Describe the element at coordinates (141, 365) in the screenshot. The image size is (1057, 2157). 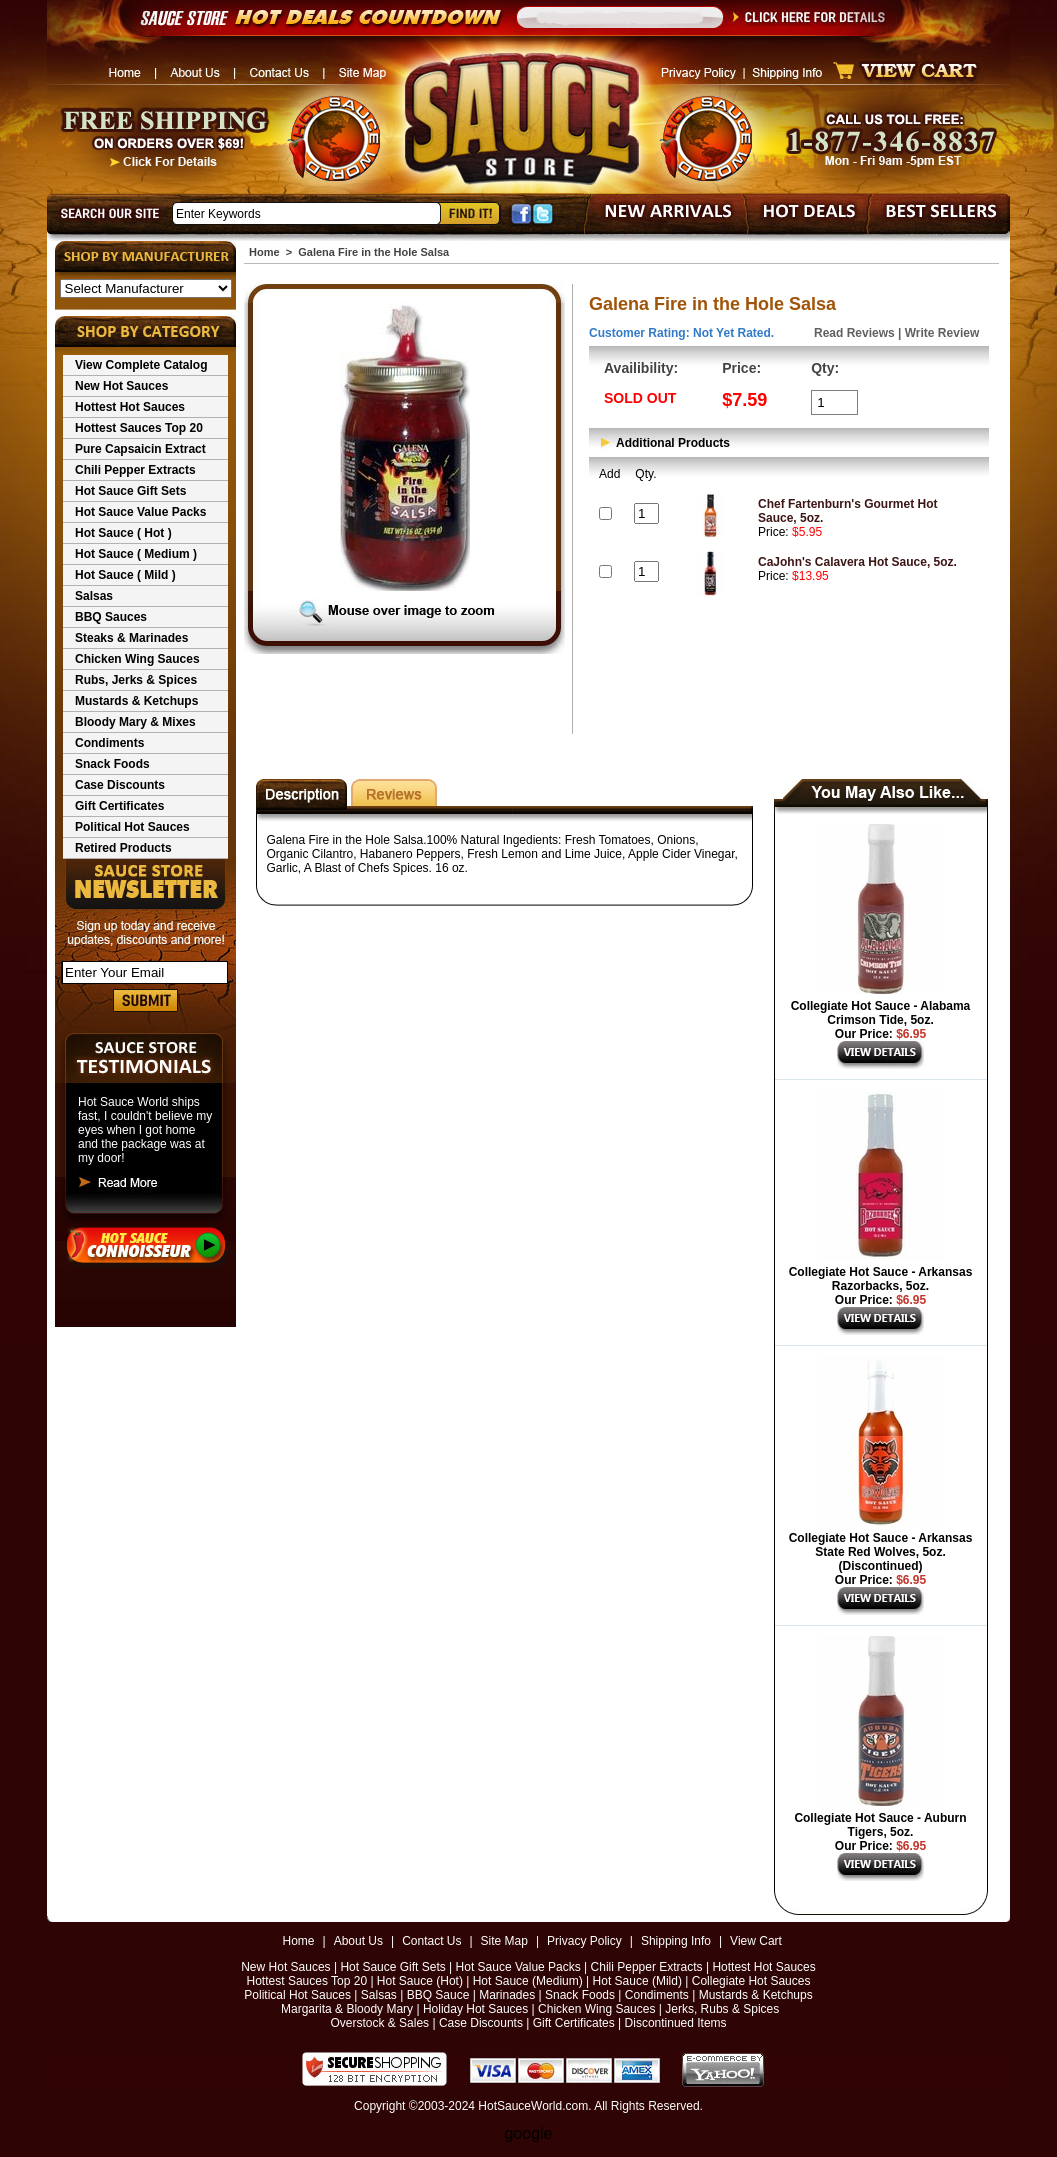
I see `View Complete Catalog` at that location.